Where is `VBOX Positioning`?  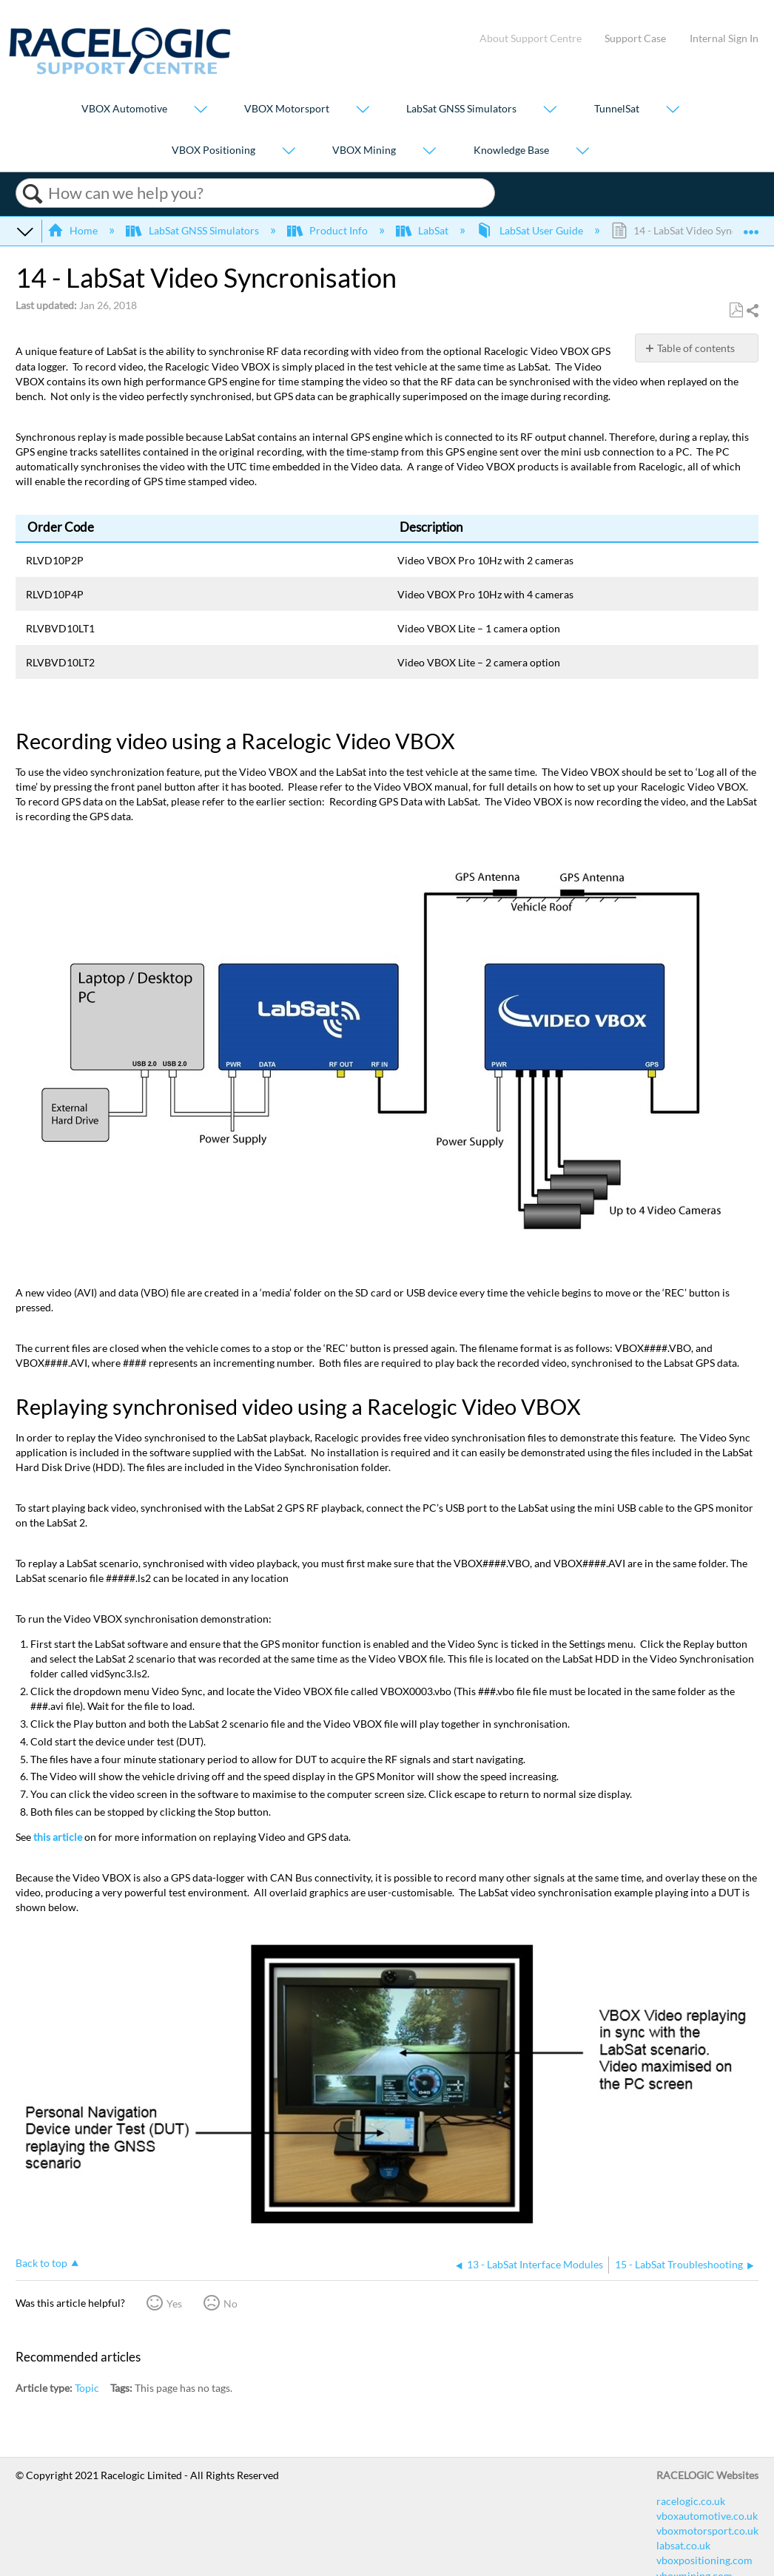 VBOX Positioning is located at coordinates (213, 149).